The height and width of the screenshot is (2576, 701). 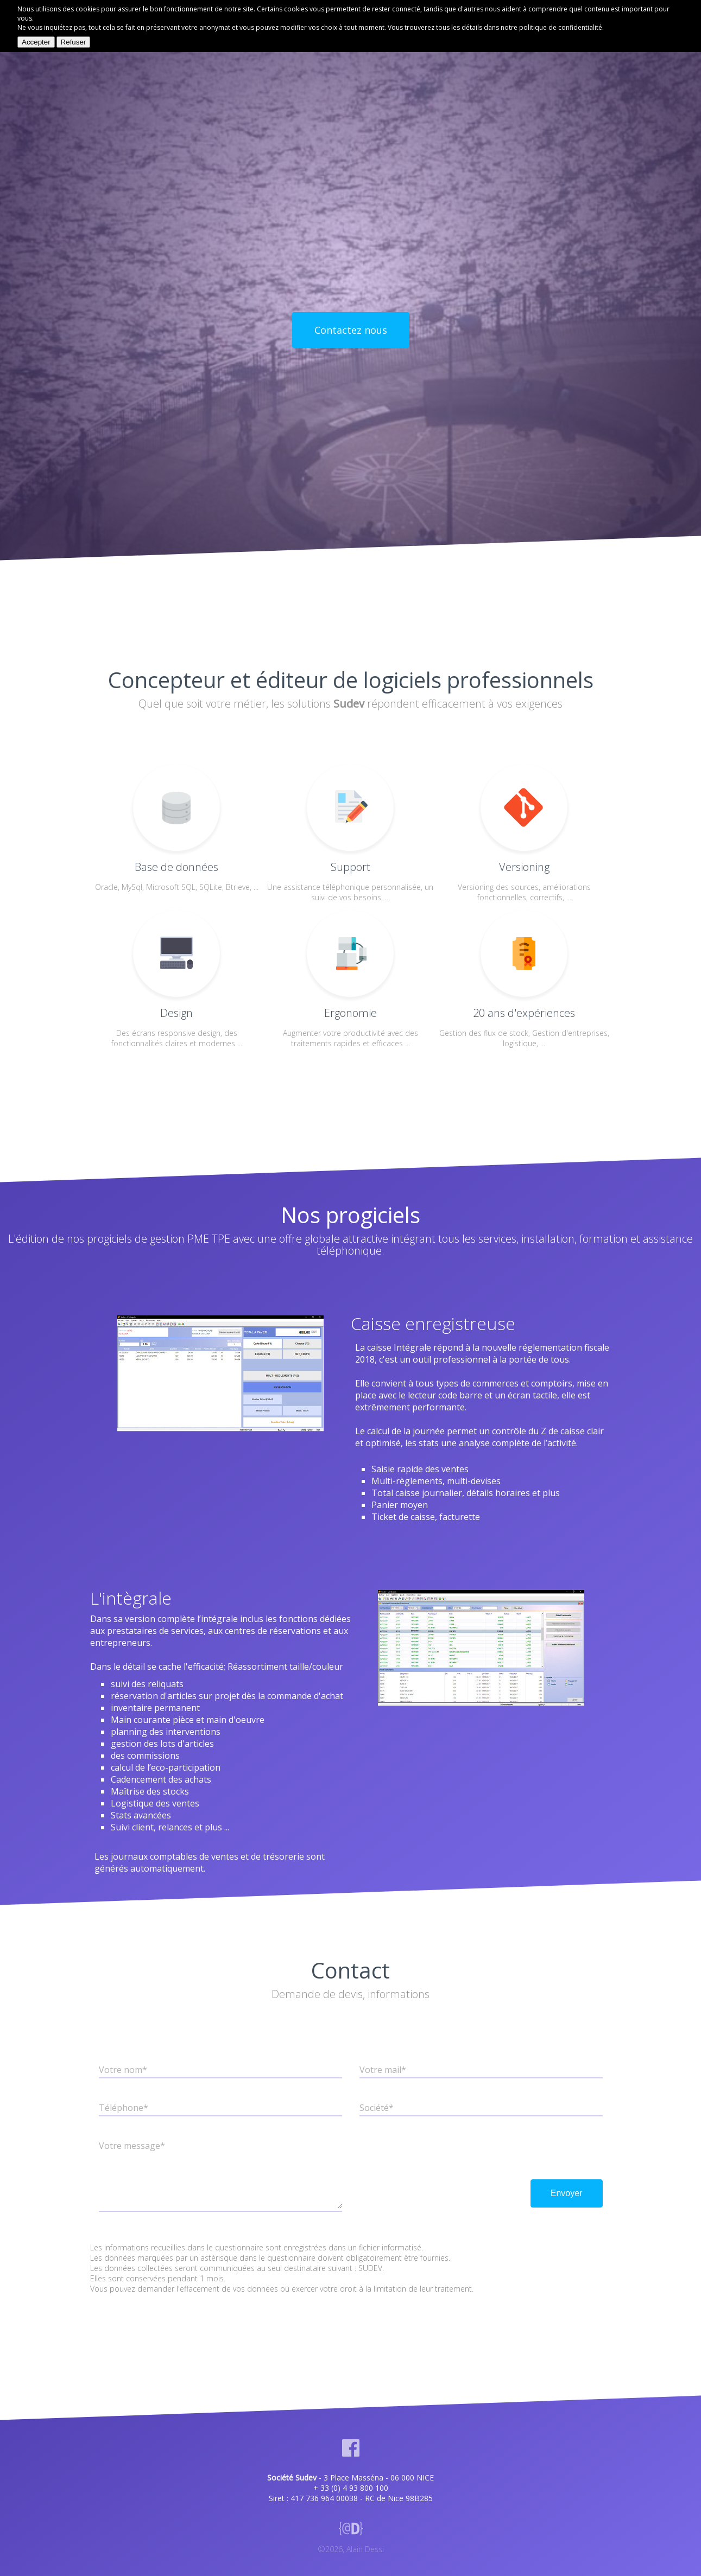 I want to click on Refuser, so click(x=73, y=42).